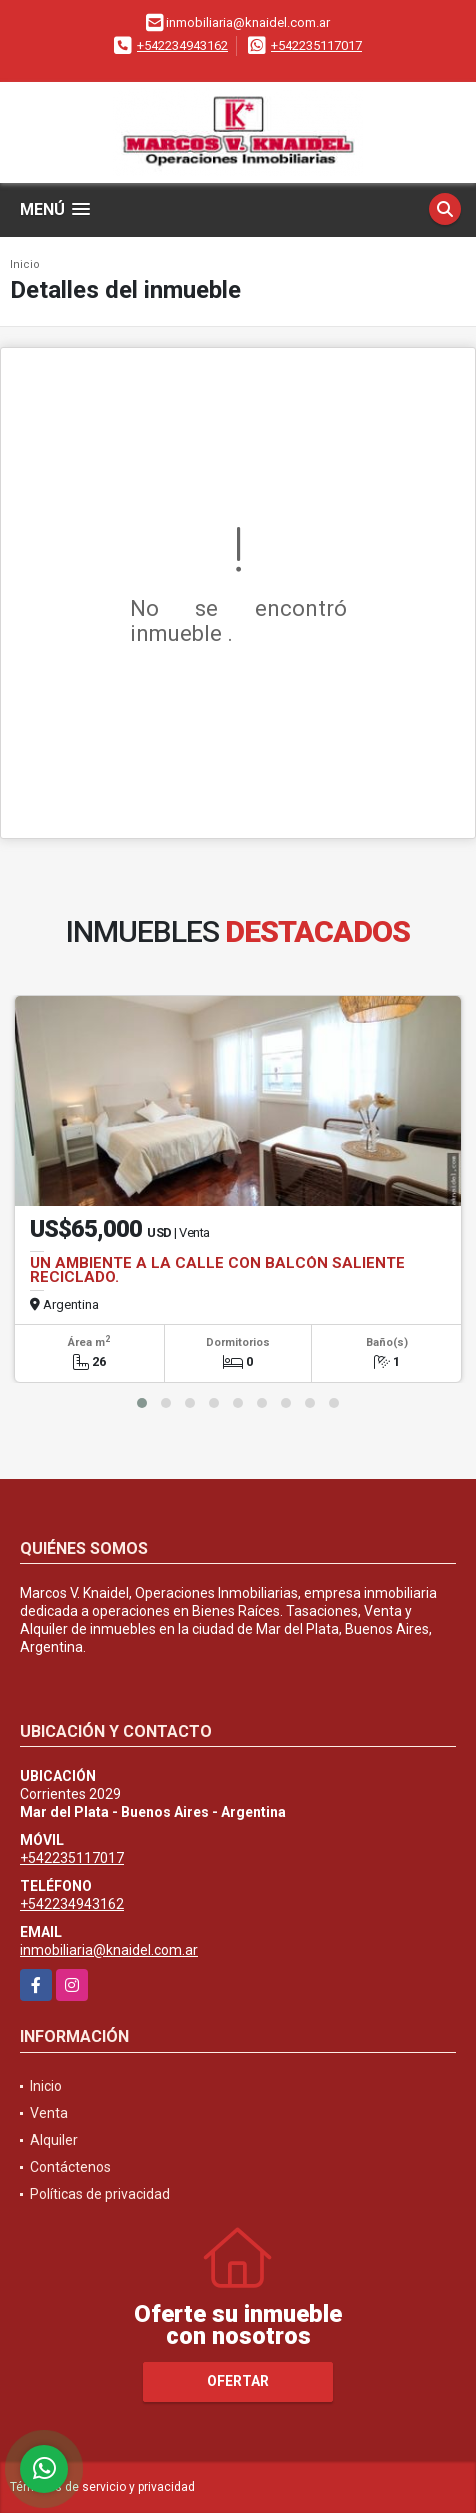 Image resolution: width=476 pixels, height=2513 pixels. I want to click on +542235117017, so click(316, 45).